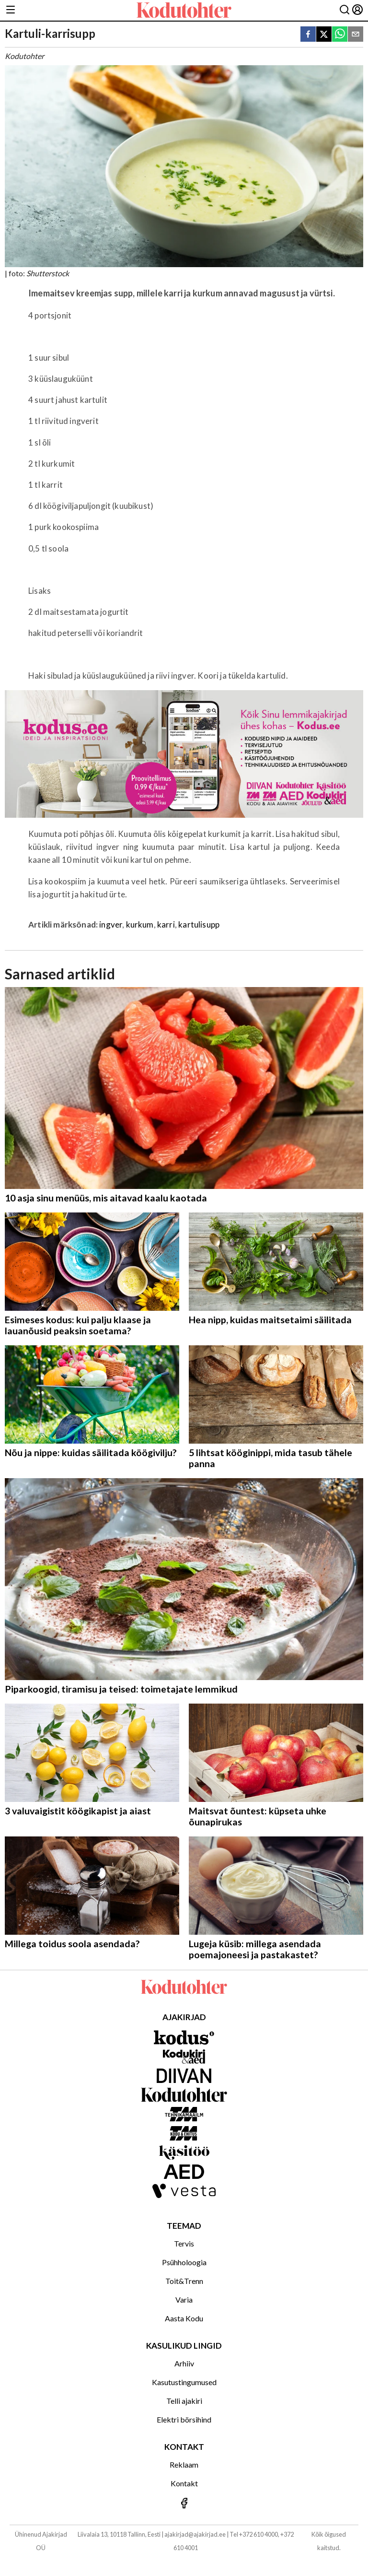 The width and height of the screenshot is (368, 2576). I want to click on [Otsing], so click(344, 10).